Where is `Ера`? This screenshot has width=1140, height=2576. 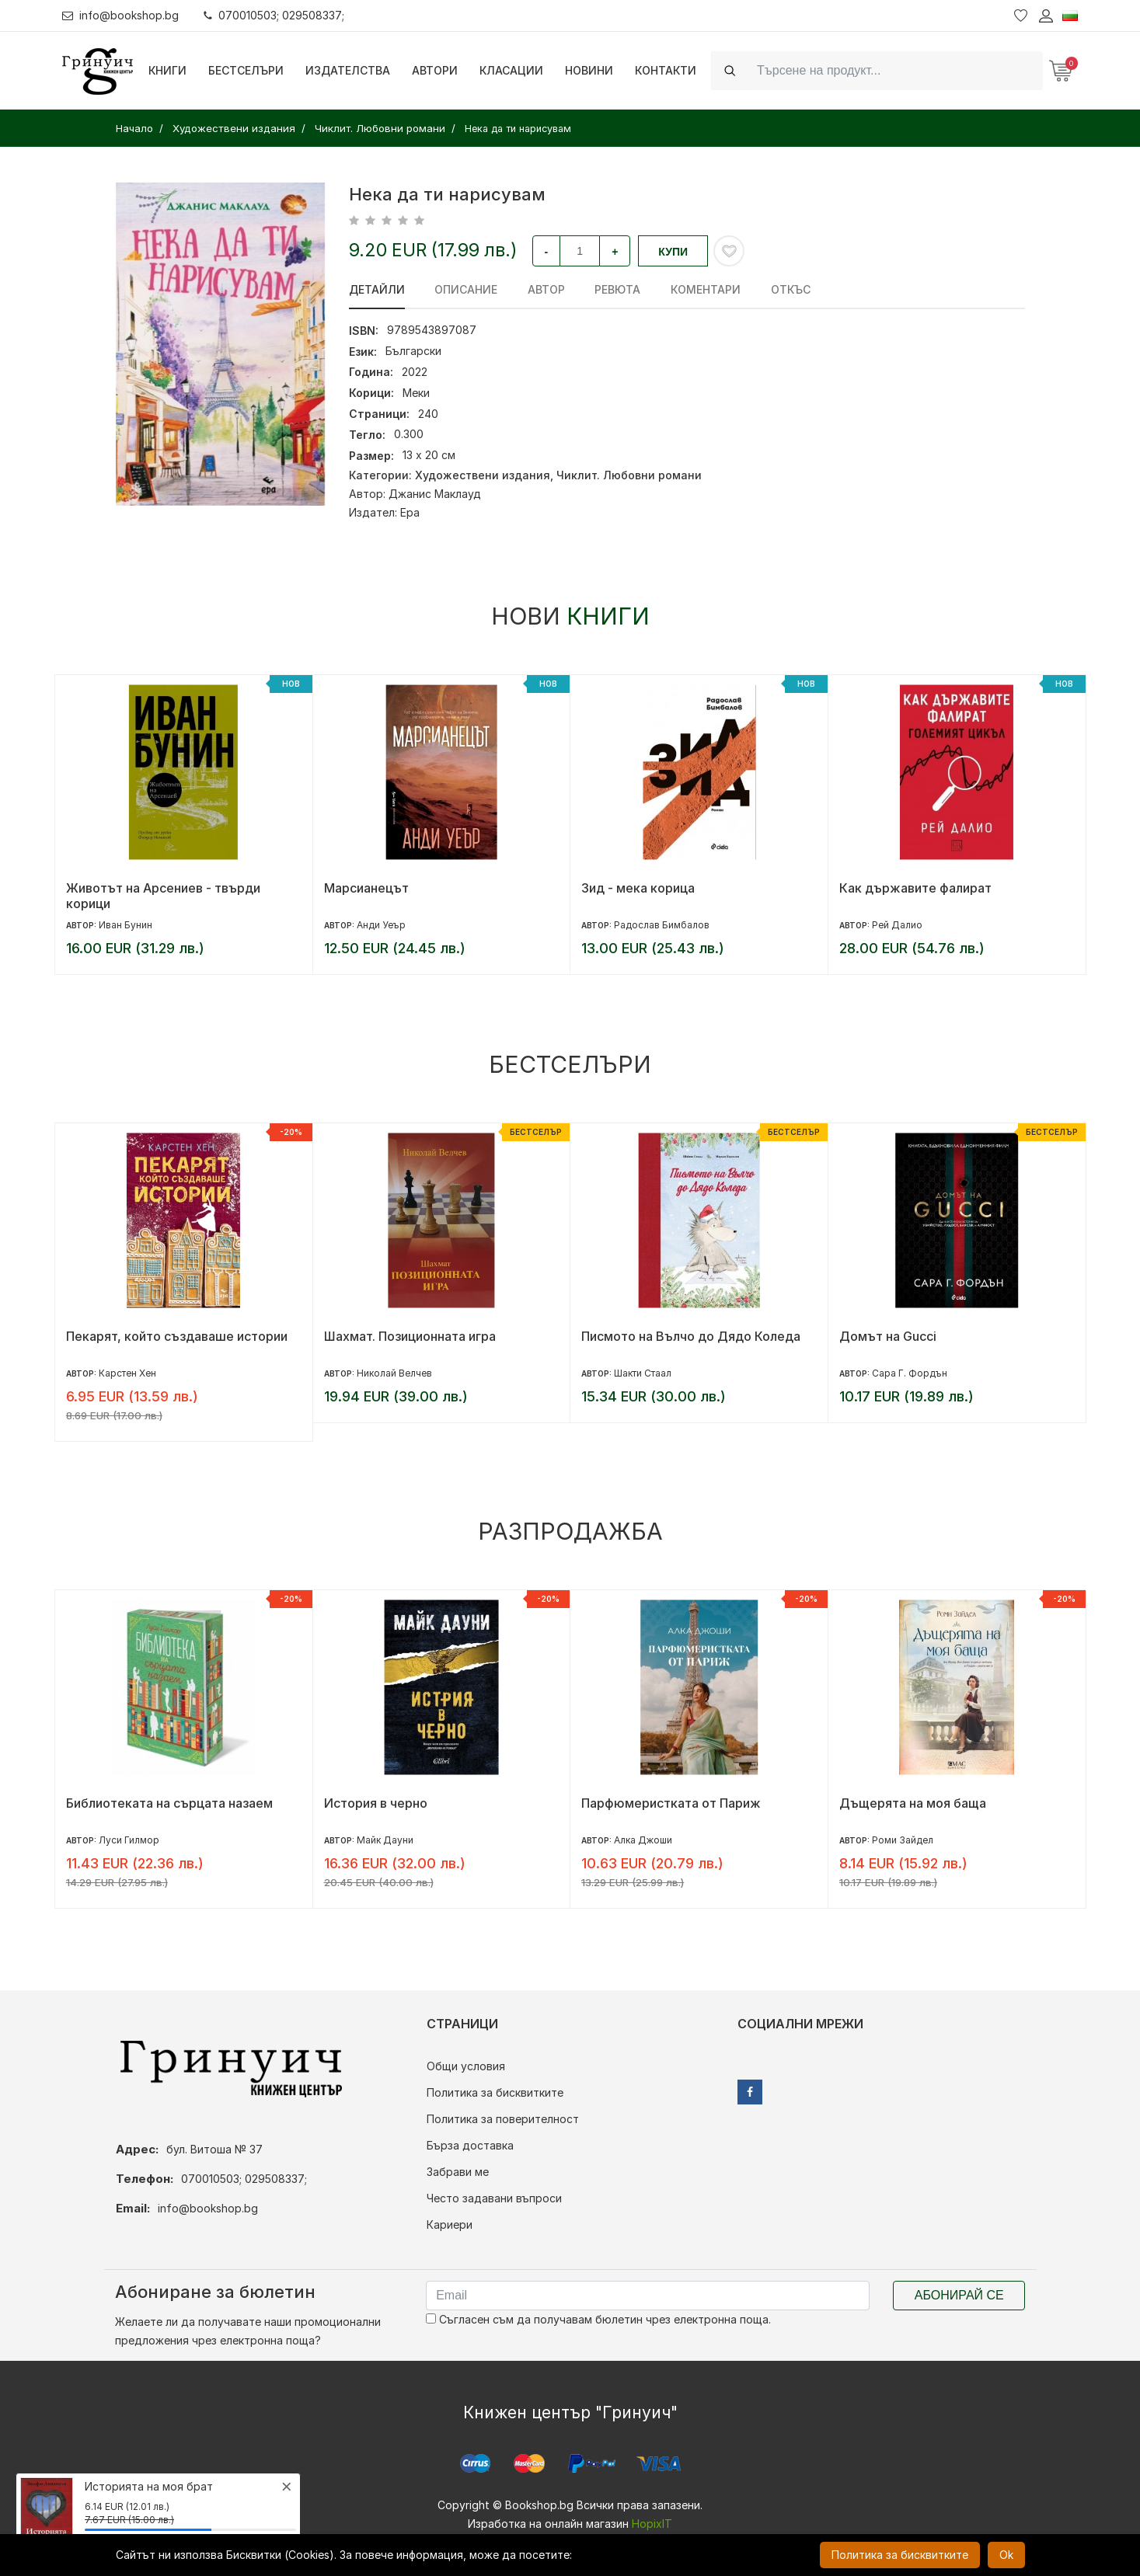
Ера is located at coordinates (410, 512).